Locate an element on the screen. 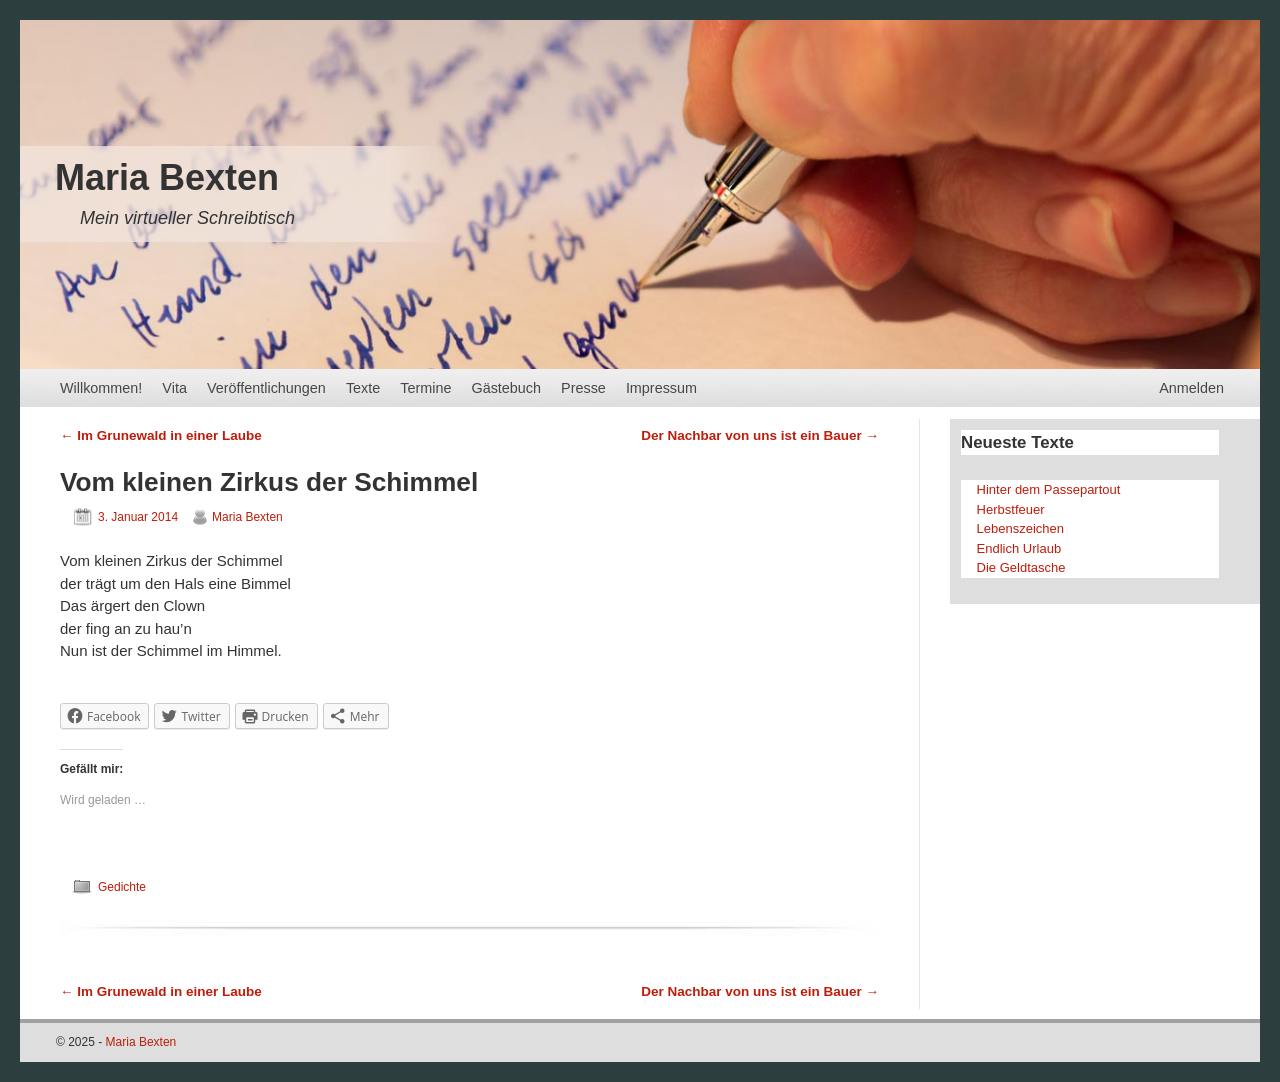  Der Nachbar von uns ist ein Bauer is located at coordinates (760, 435).